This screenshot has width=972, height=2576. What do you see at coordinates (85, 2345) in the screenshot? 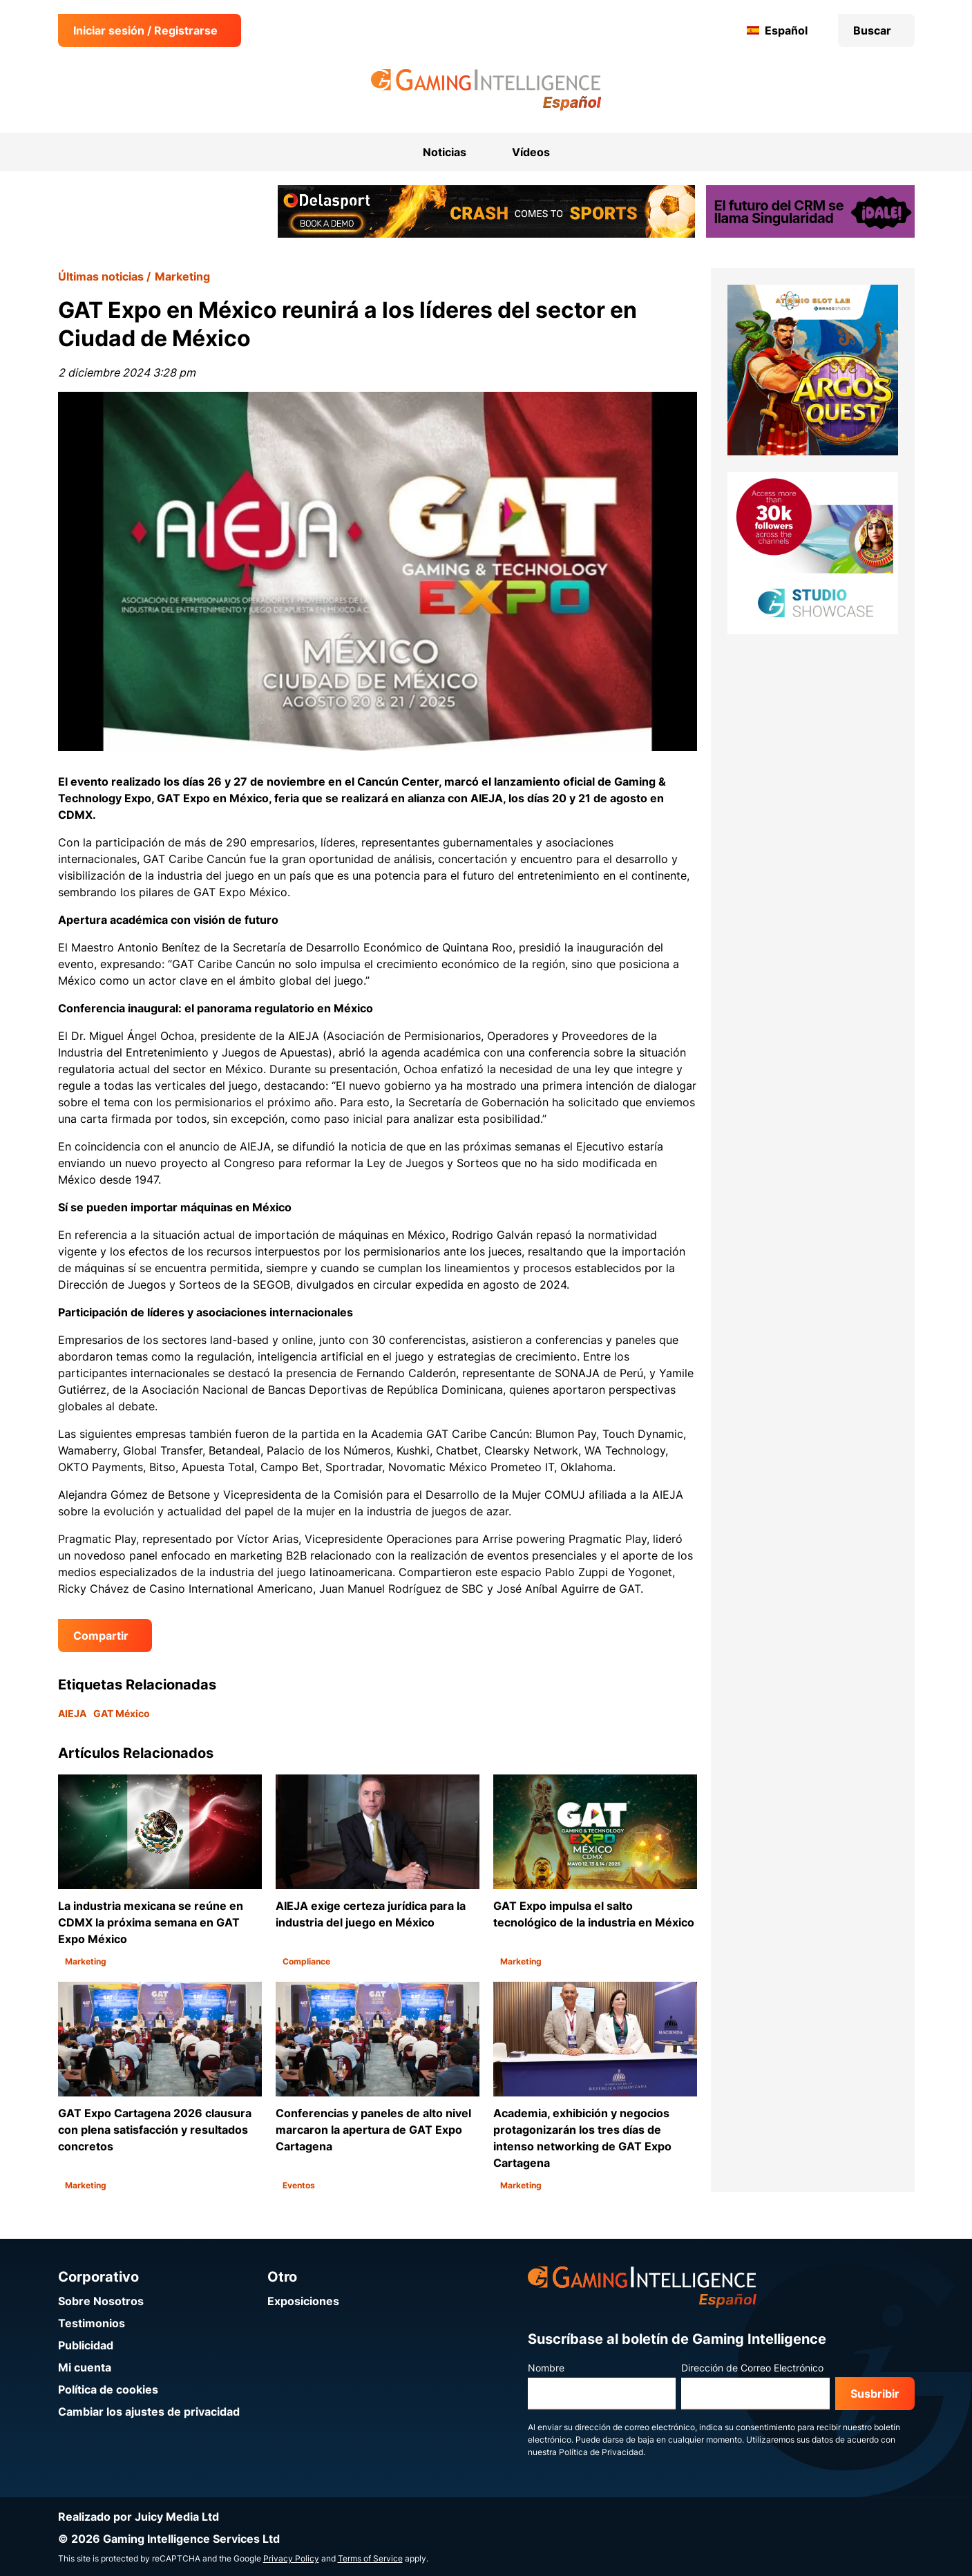
I see `Publicidad` at bounding box center [85, 2345].